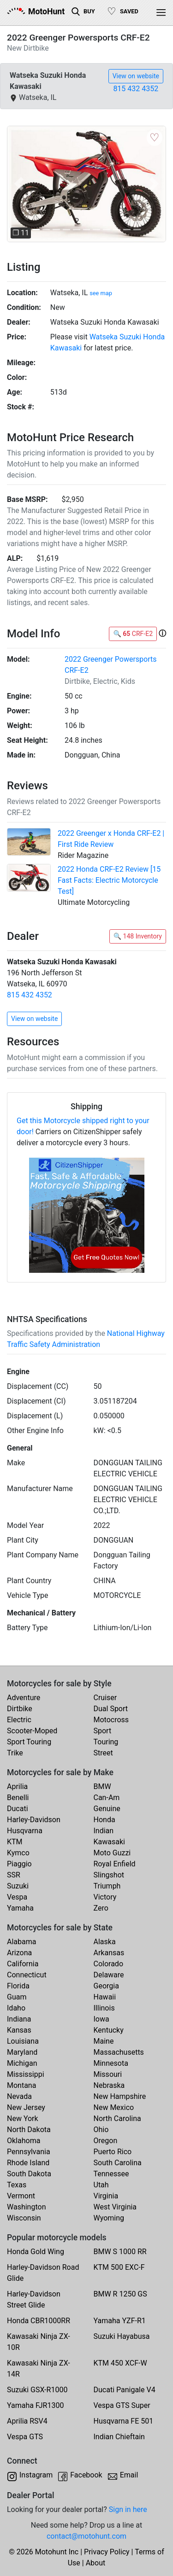 This screenshot has height=2576, width=173. What do you see at coordinates (107, 2551) in the screenshot?
I see `Privacy Policy` at bounding box center [107, 2551].